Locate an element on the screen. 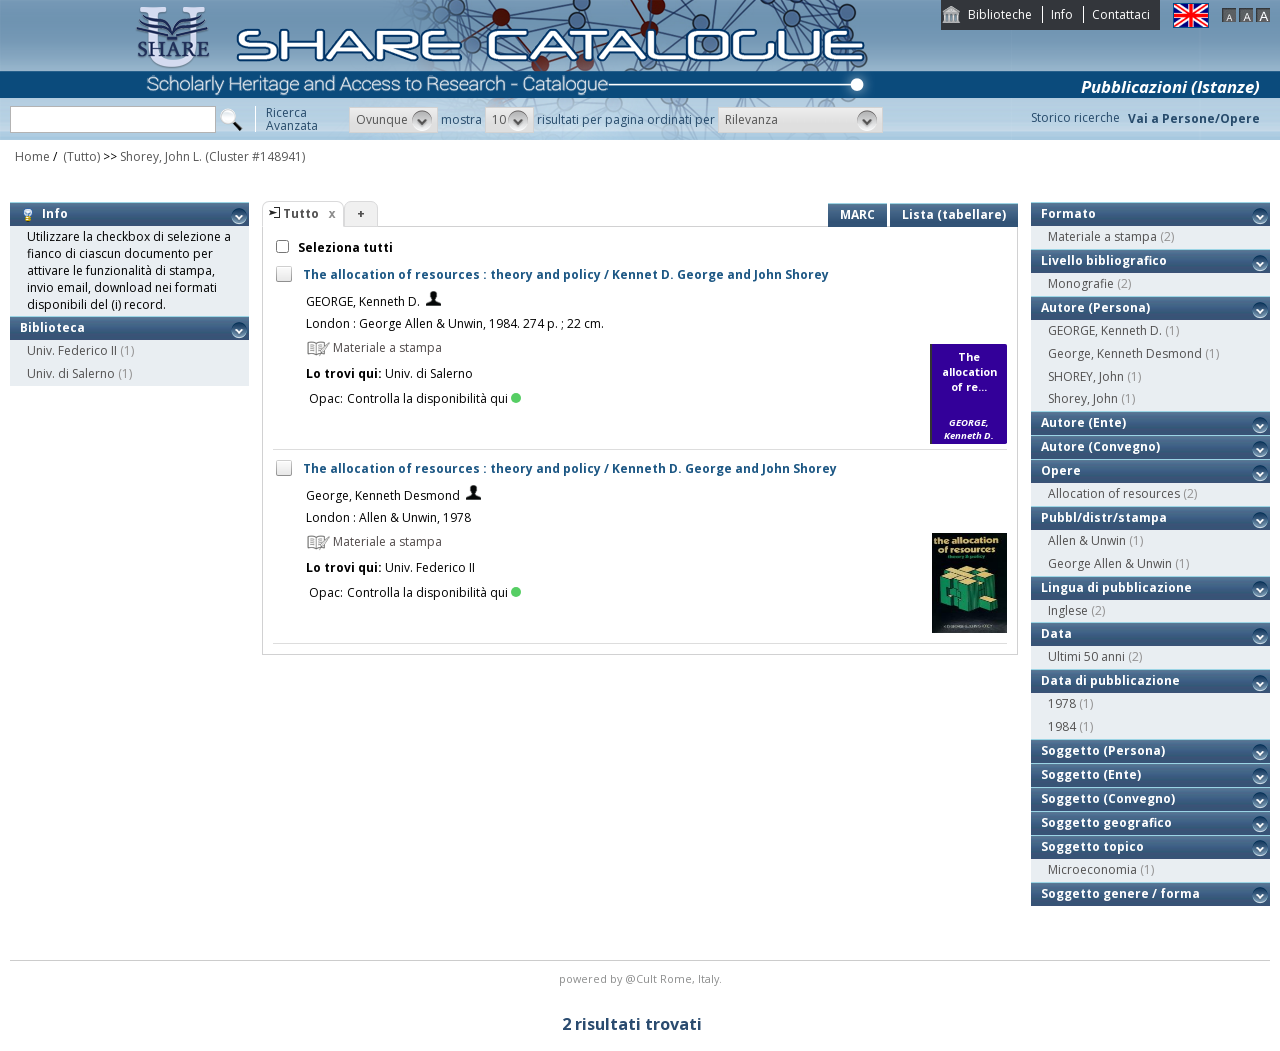 This screenshot has height=1051, width=1280. Data di pubblicazione is located at coordinates (1110, 680).